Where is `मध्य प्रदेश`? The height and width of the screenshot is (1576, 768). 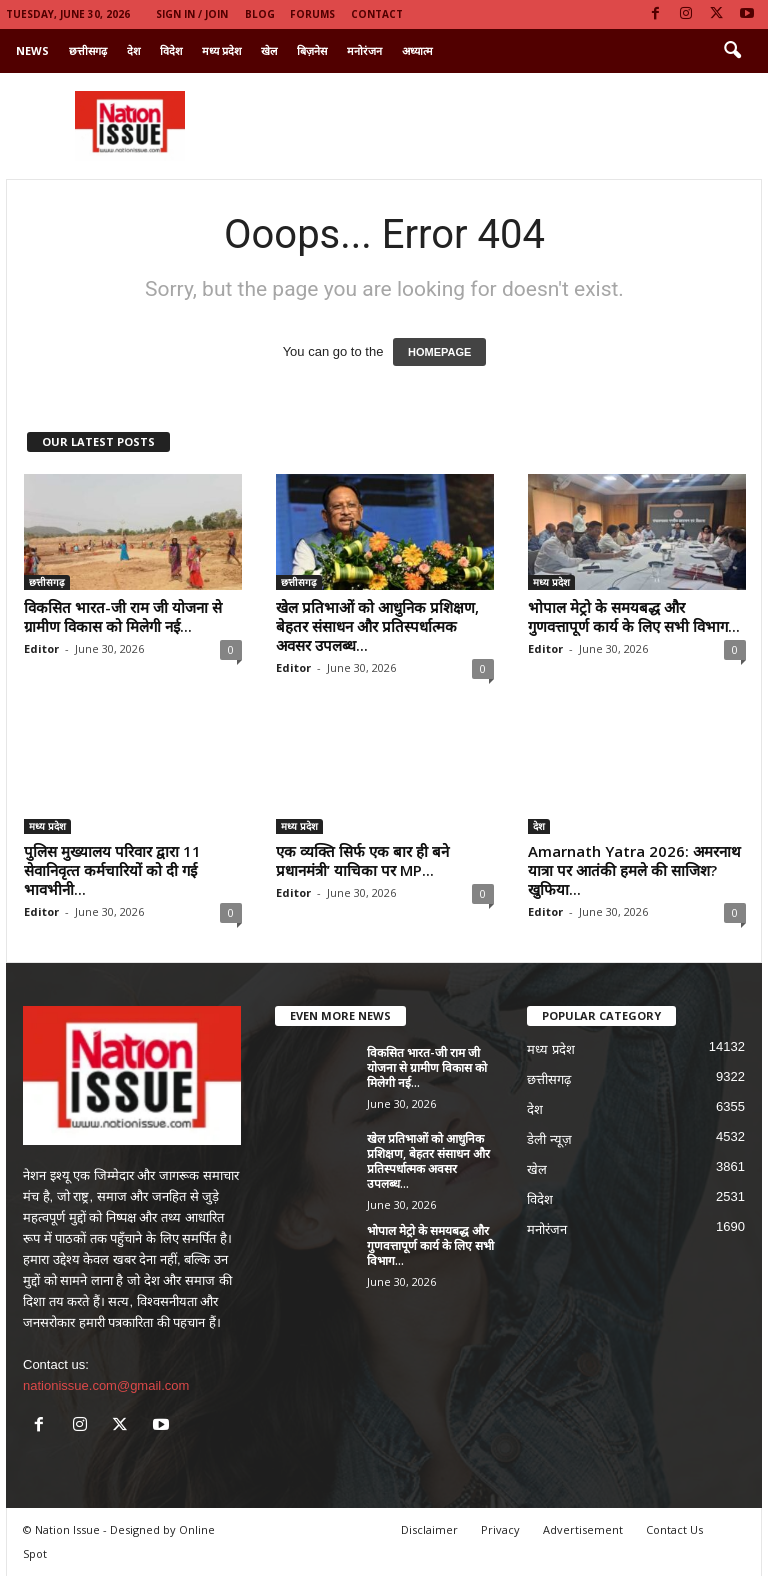
मध्य प्रदेश is located at coordinates (221, 50).